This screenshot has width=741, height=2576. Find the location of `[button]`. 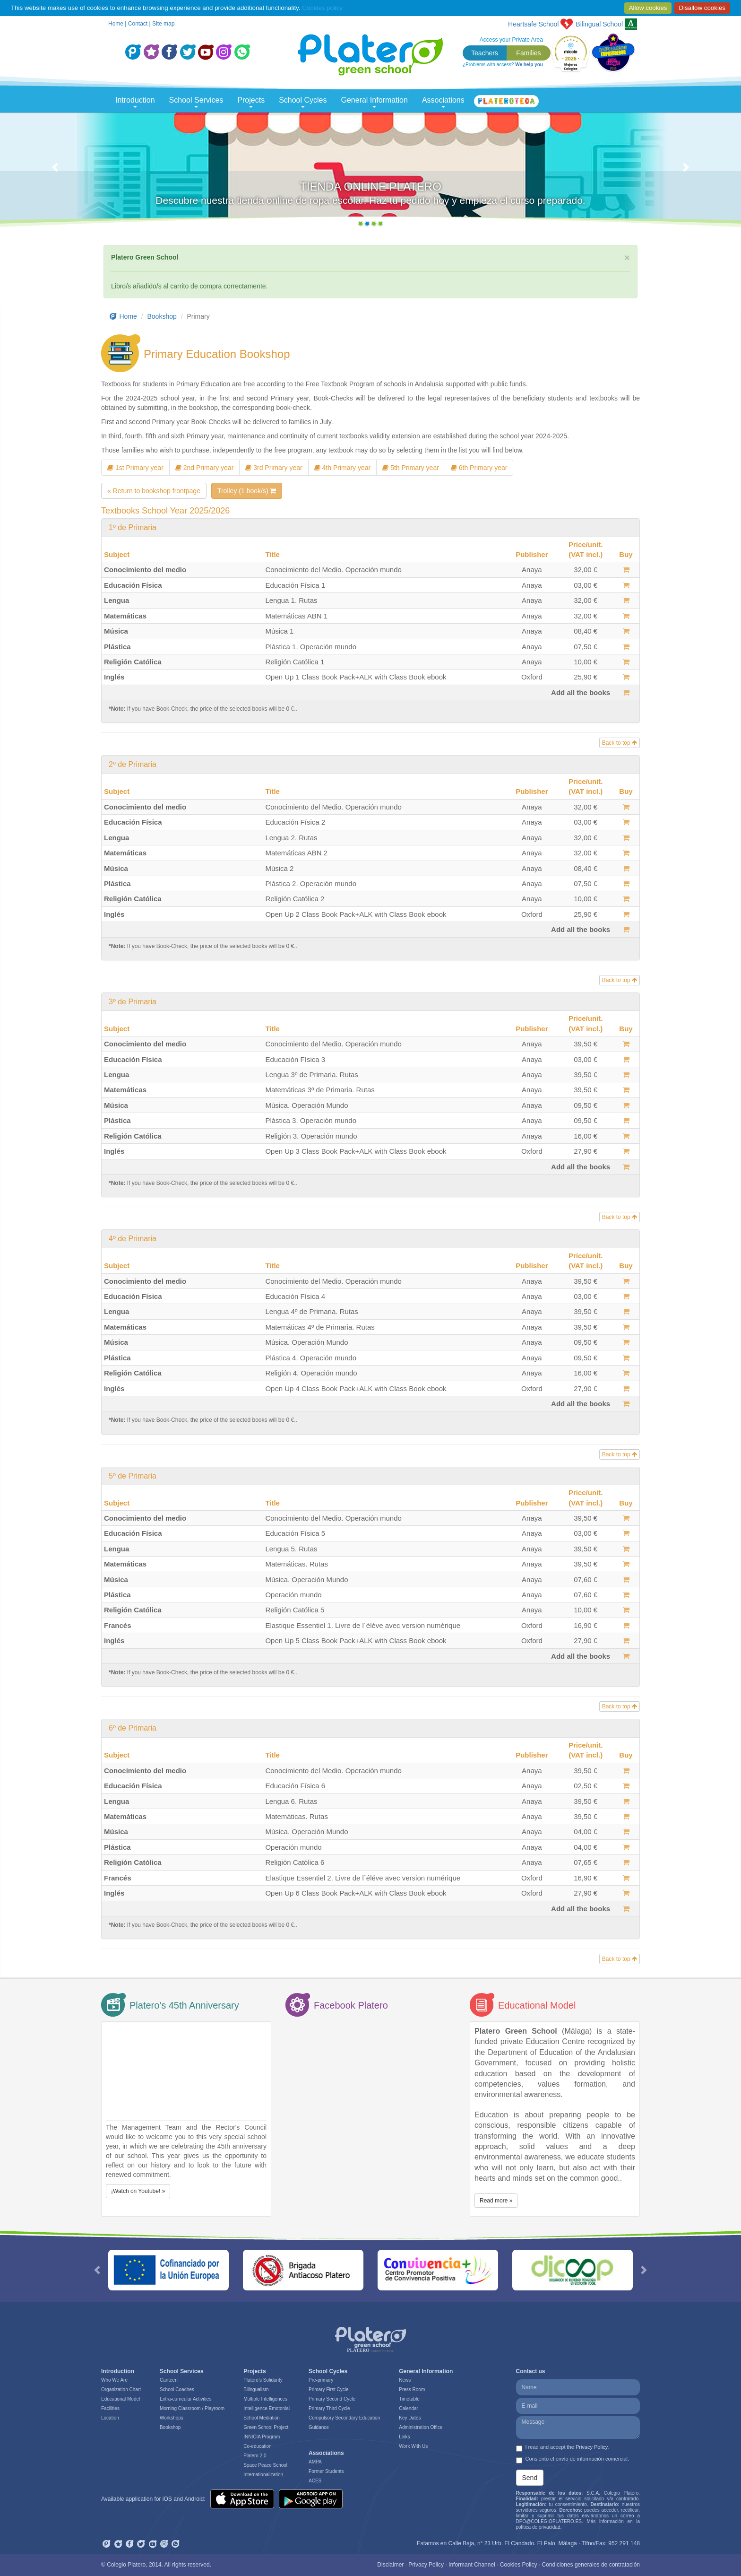

[button] is located at coordinates (55, 172).